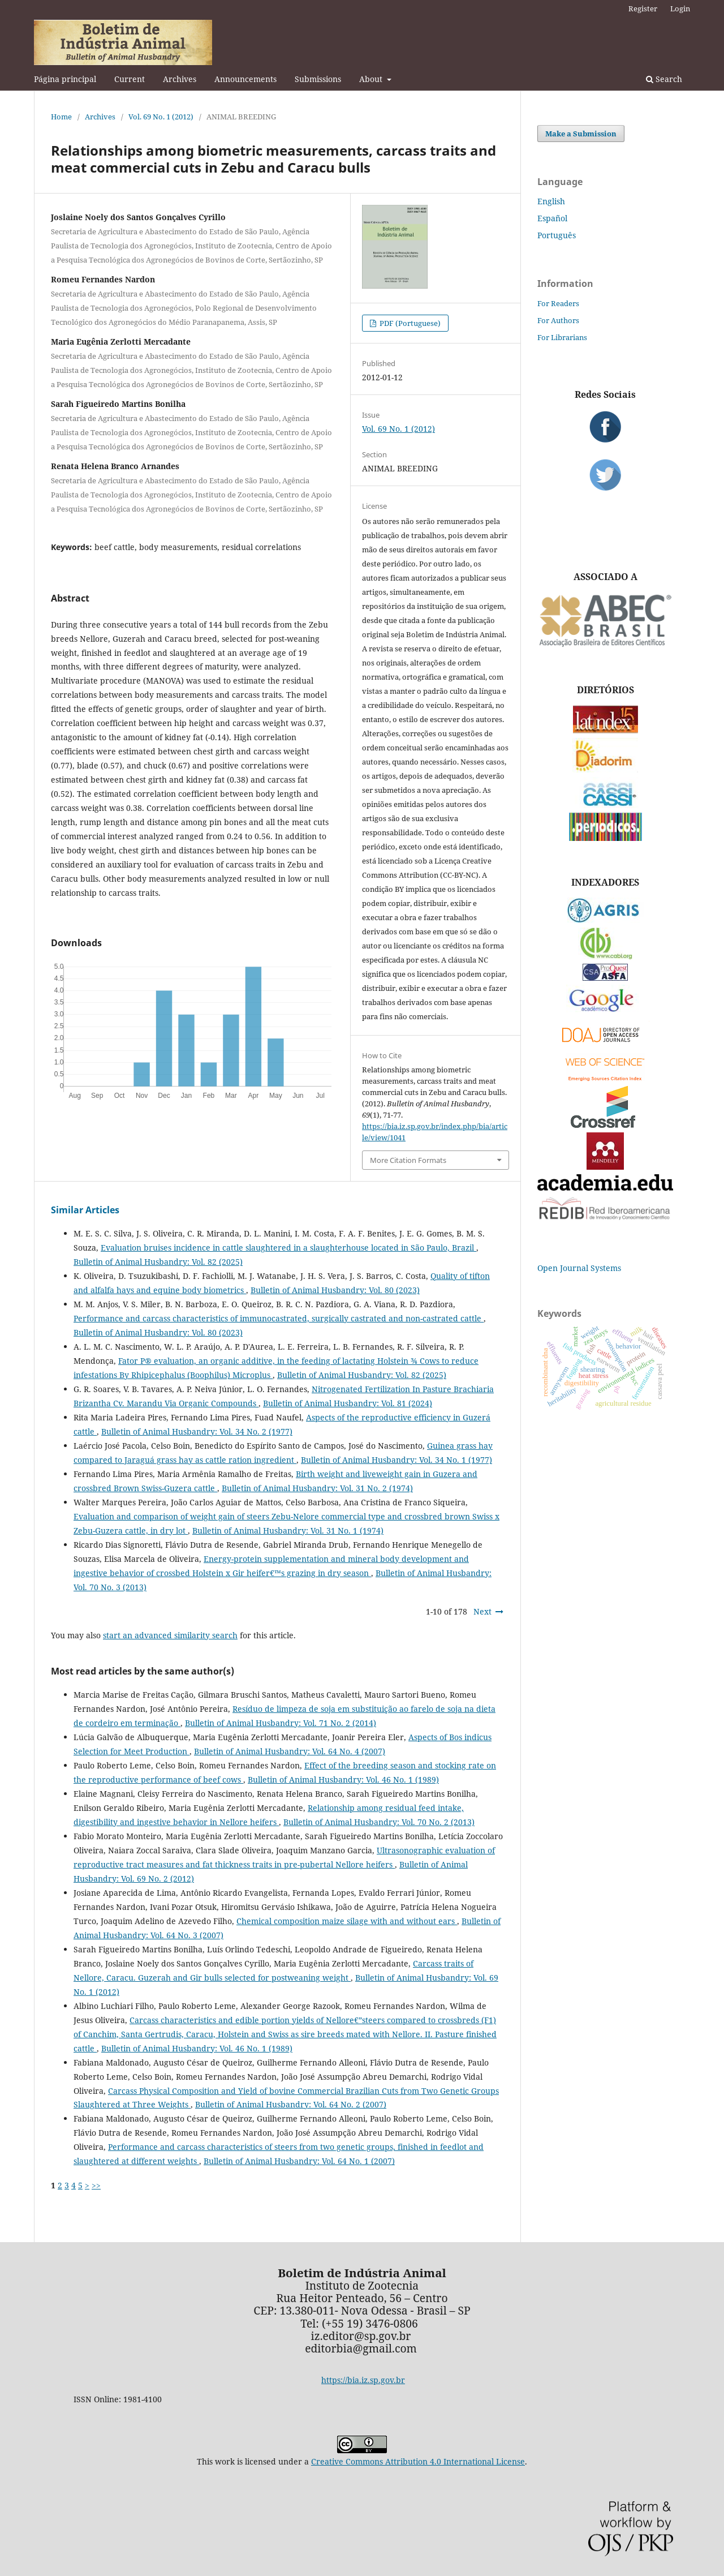  I want to click on Register, so click(642, 8).